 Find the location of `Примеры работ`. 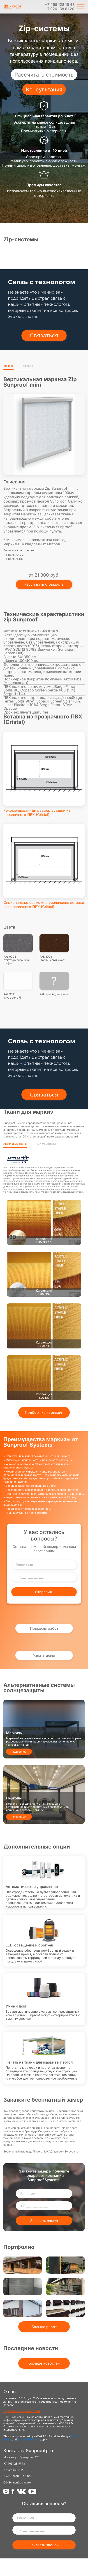

Примеры работ is located at coordinates (44, 1628).